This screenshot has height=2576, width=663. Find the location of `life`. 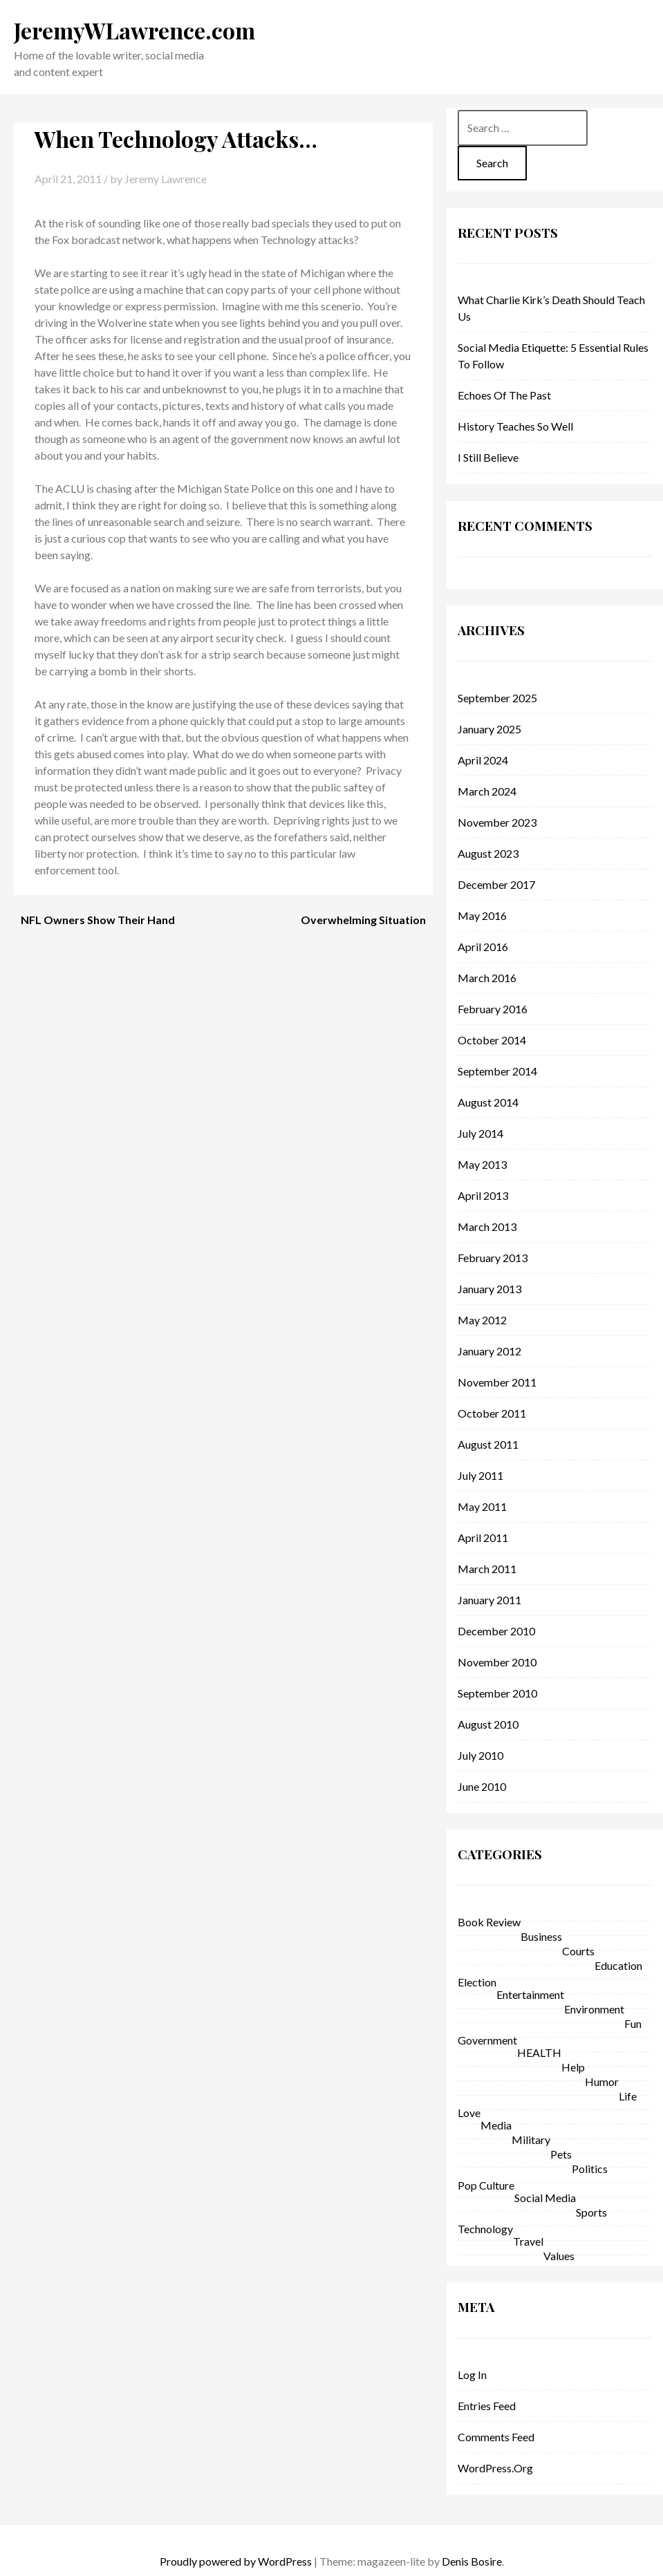

life is located at coordinates (628, 2096).